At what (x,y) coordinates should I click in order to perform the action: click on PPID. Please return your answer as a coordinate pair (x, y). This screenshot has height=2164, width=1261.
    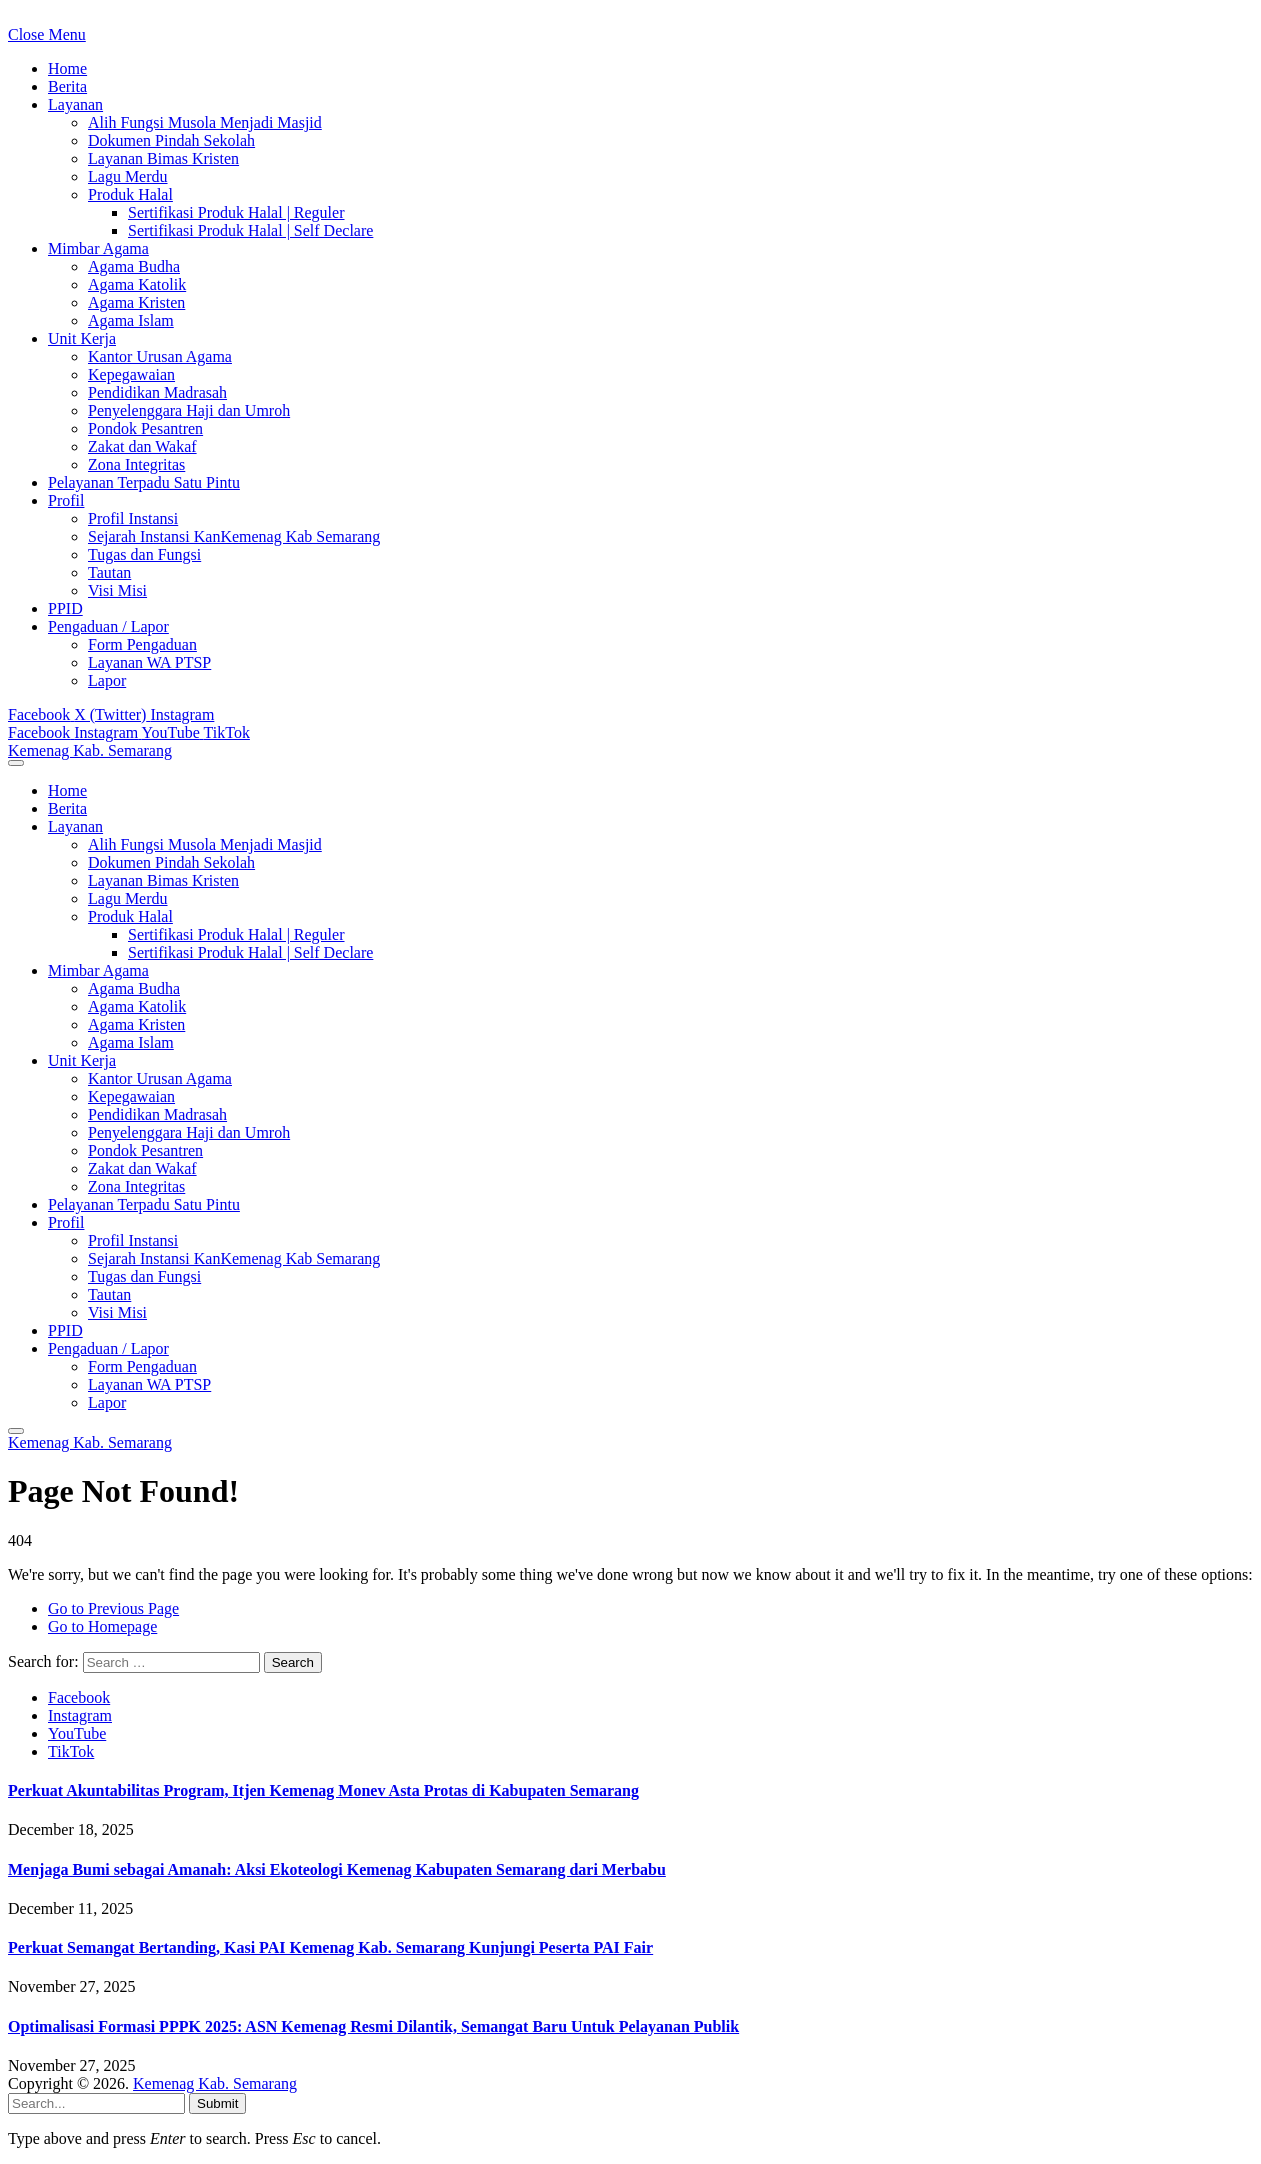
    Looking at the image, I should click on (65, 608).